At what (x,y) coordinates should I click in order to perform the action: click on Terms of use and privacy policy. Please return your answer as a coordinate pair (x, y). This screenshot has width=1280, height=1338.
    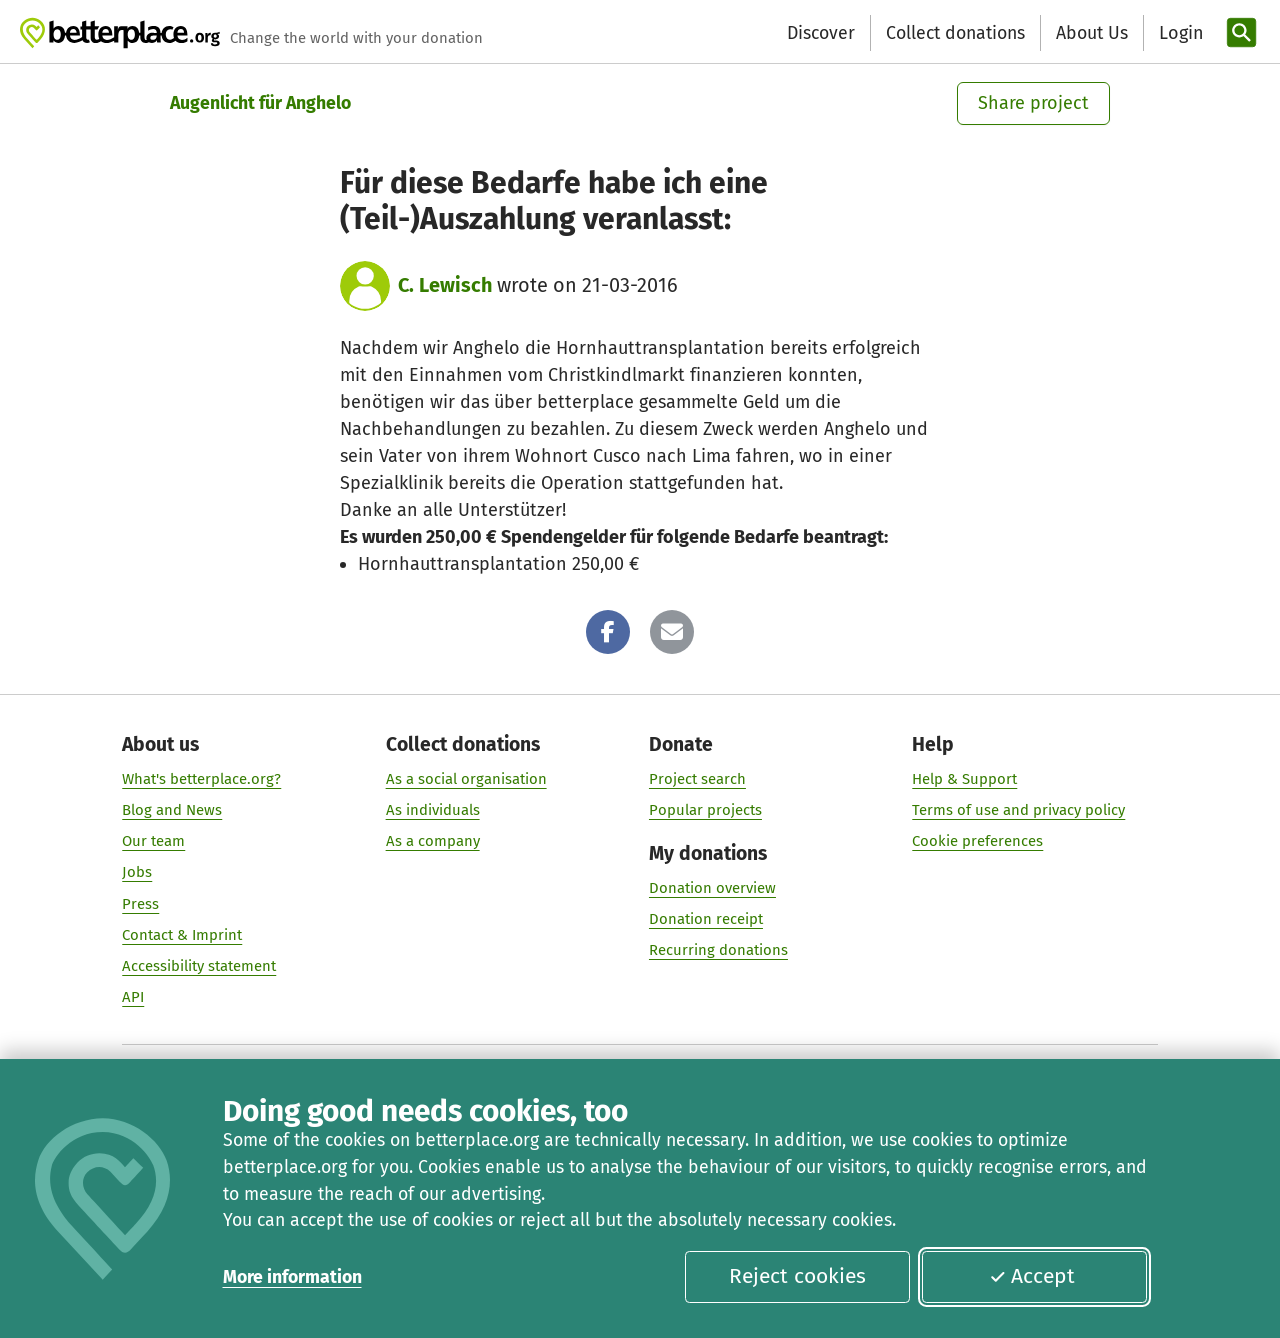
    Looking at the image, I should click on (1018, 810).